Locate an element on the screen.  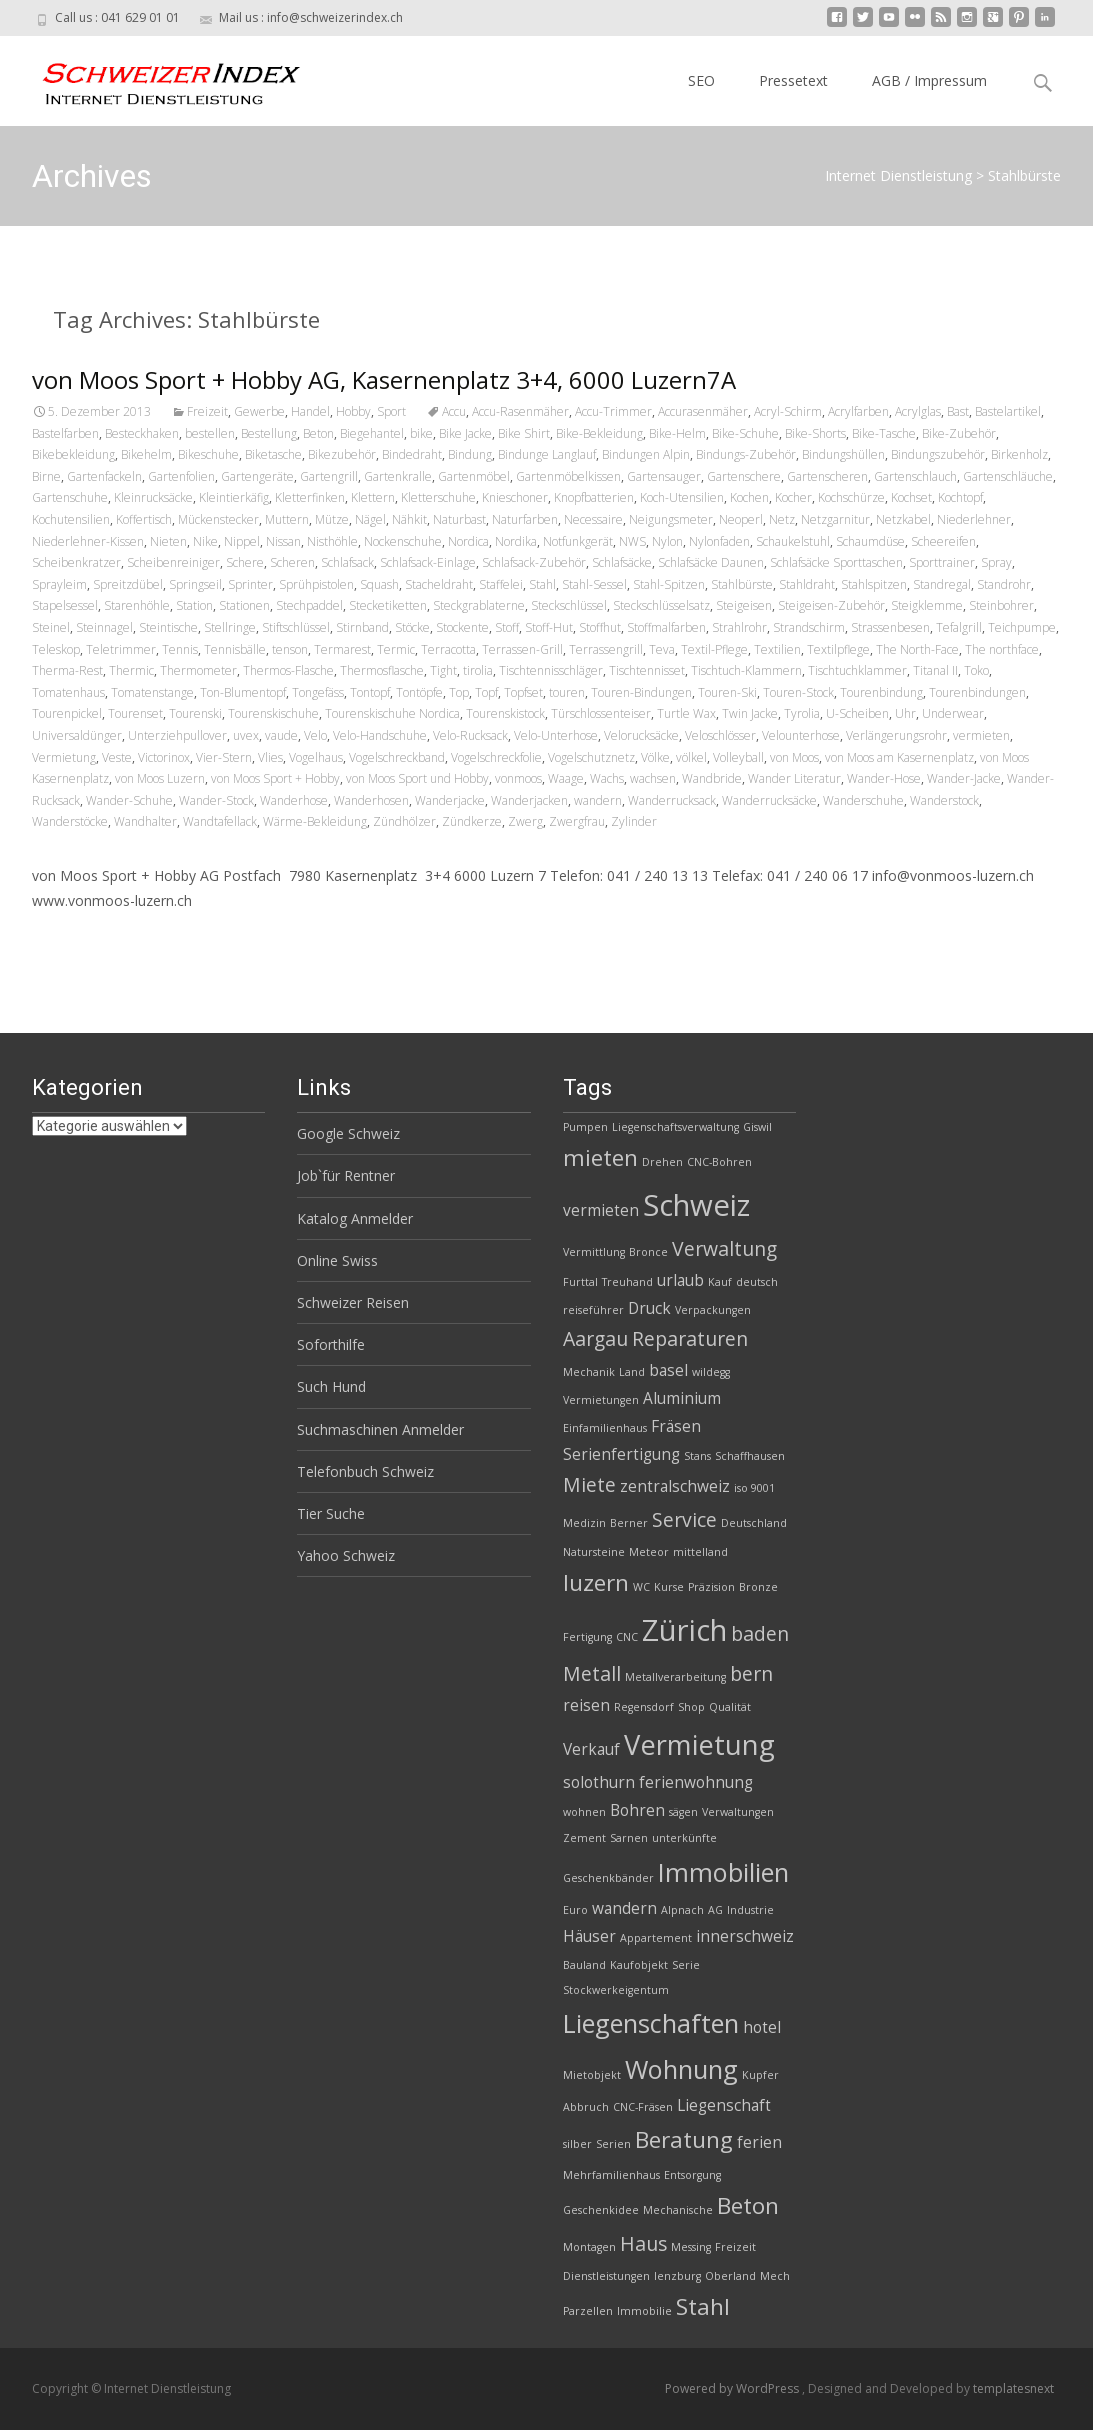
Serie [Serie (2 Einträge)] is located at coordinates (686, 1965).